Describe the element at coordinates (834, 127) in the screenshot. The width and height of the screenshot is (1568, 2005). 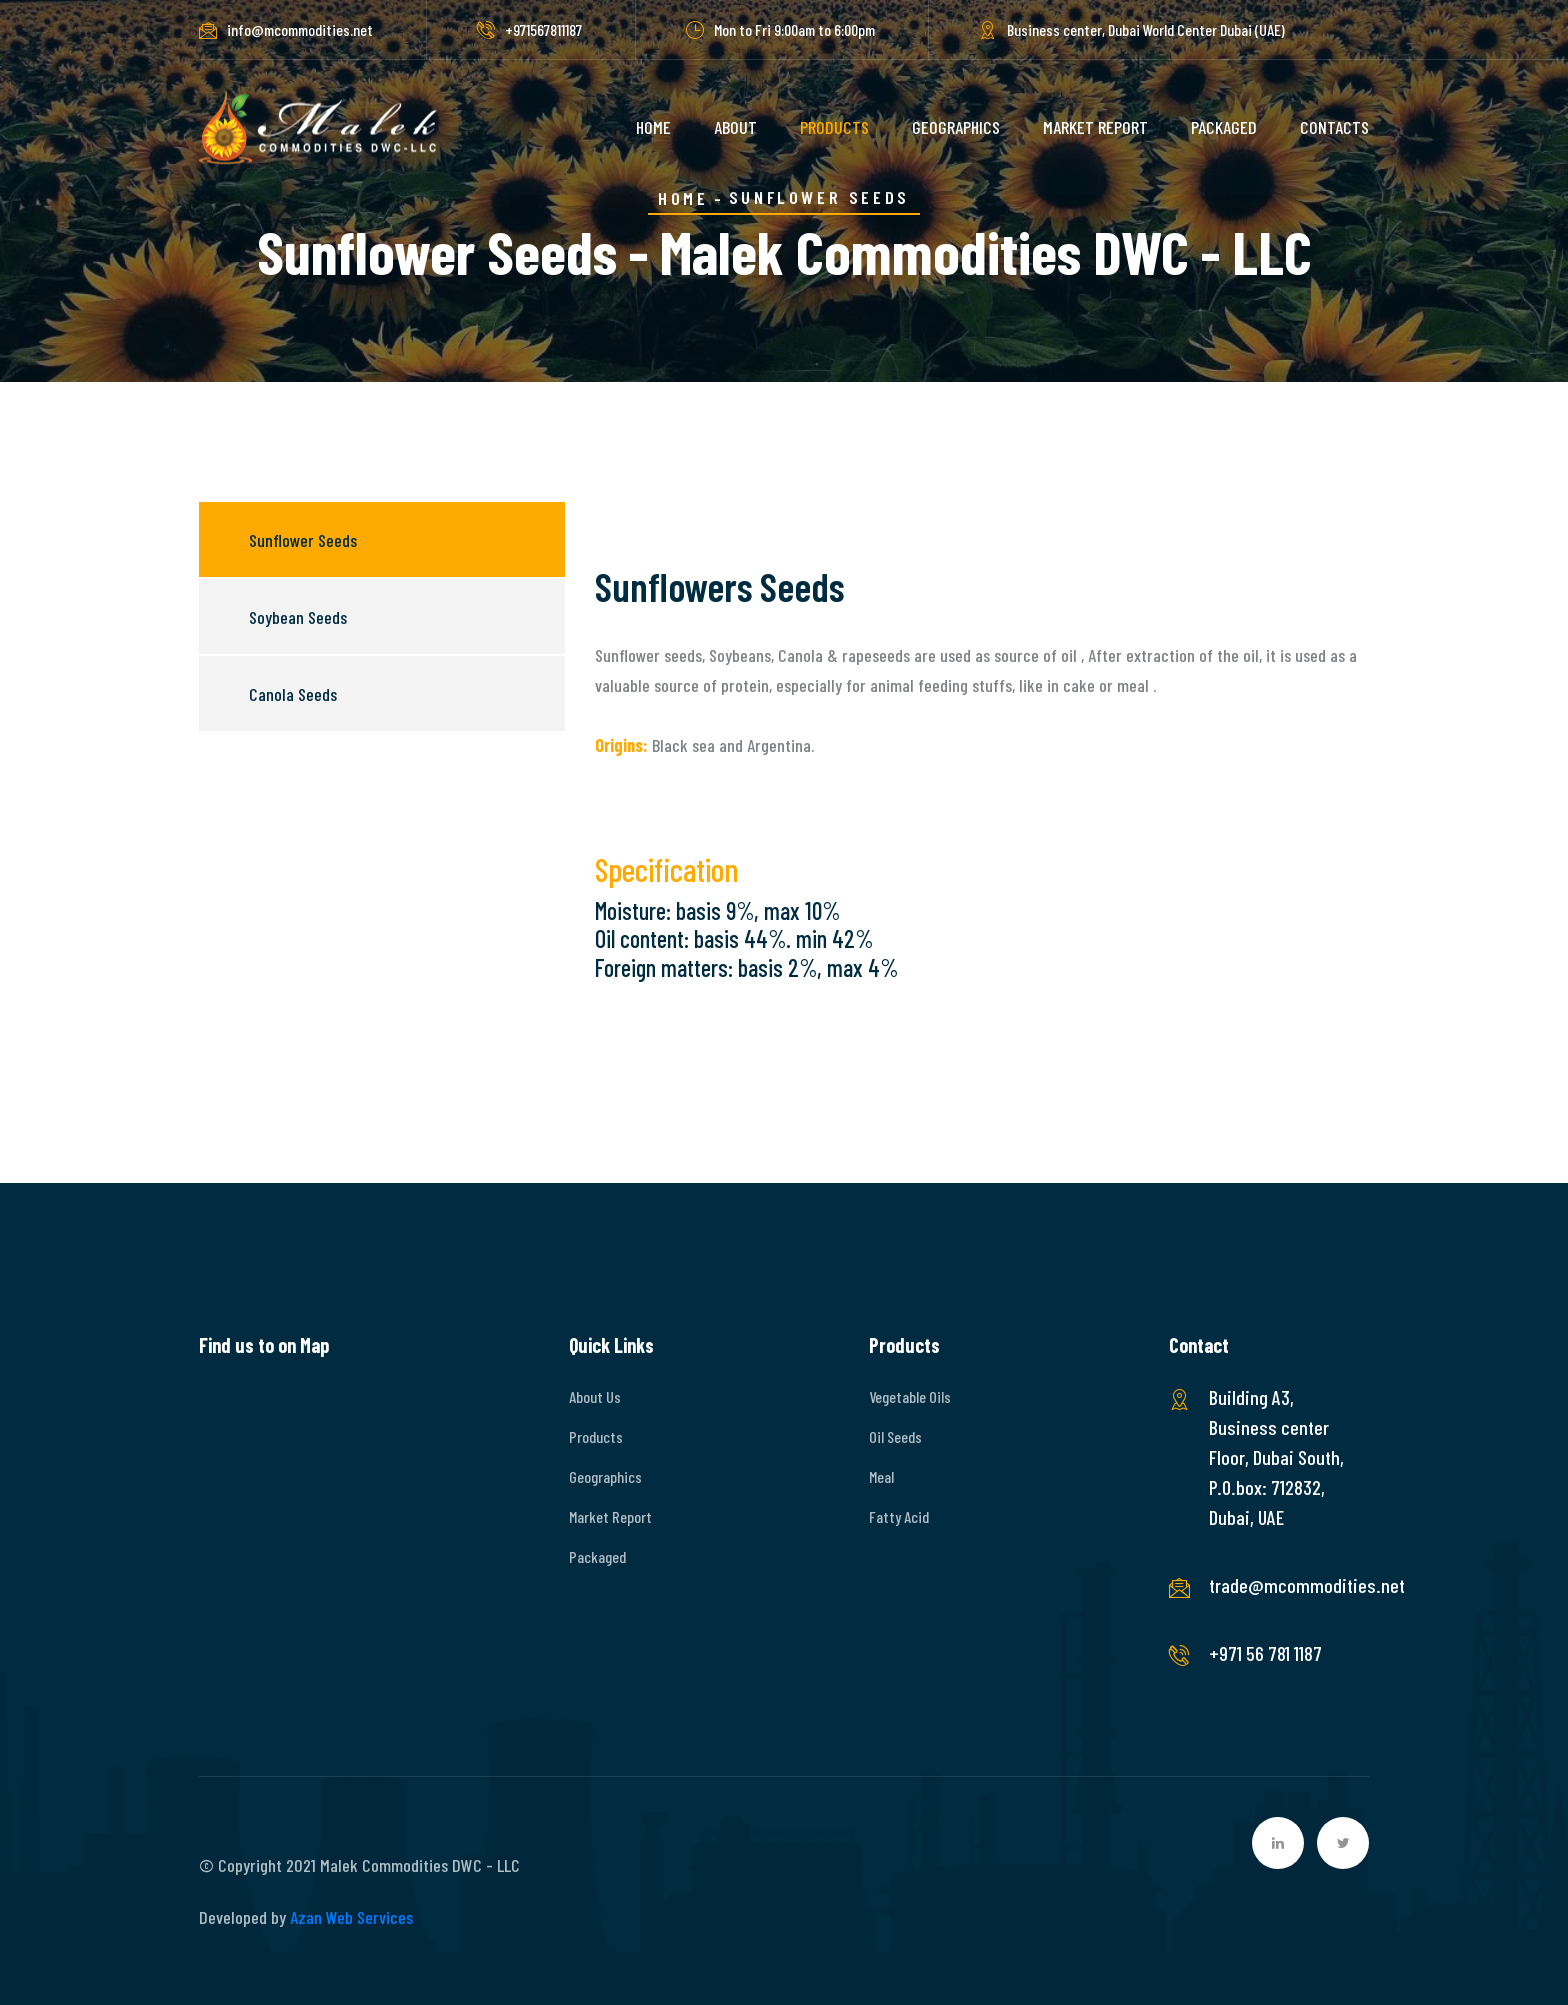
I see `PRODUCTS` at that location.